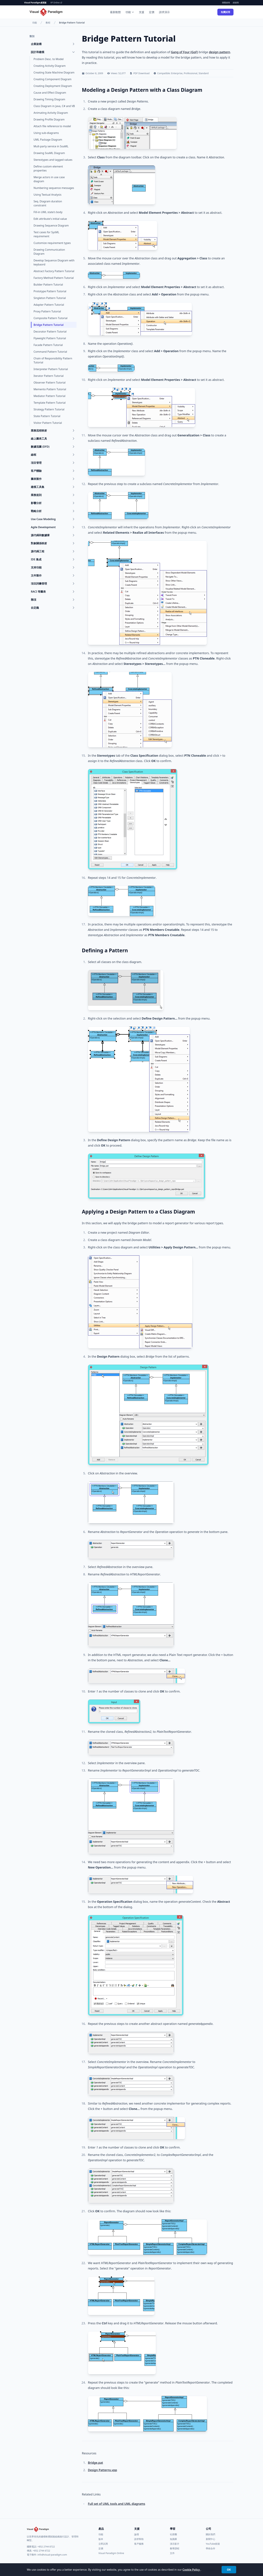  Describe the element at coordinates (56, 2) in the screenshot. I see `VP Online` at that location.